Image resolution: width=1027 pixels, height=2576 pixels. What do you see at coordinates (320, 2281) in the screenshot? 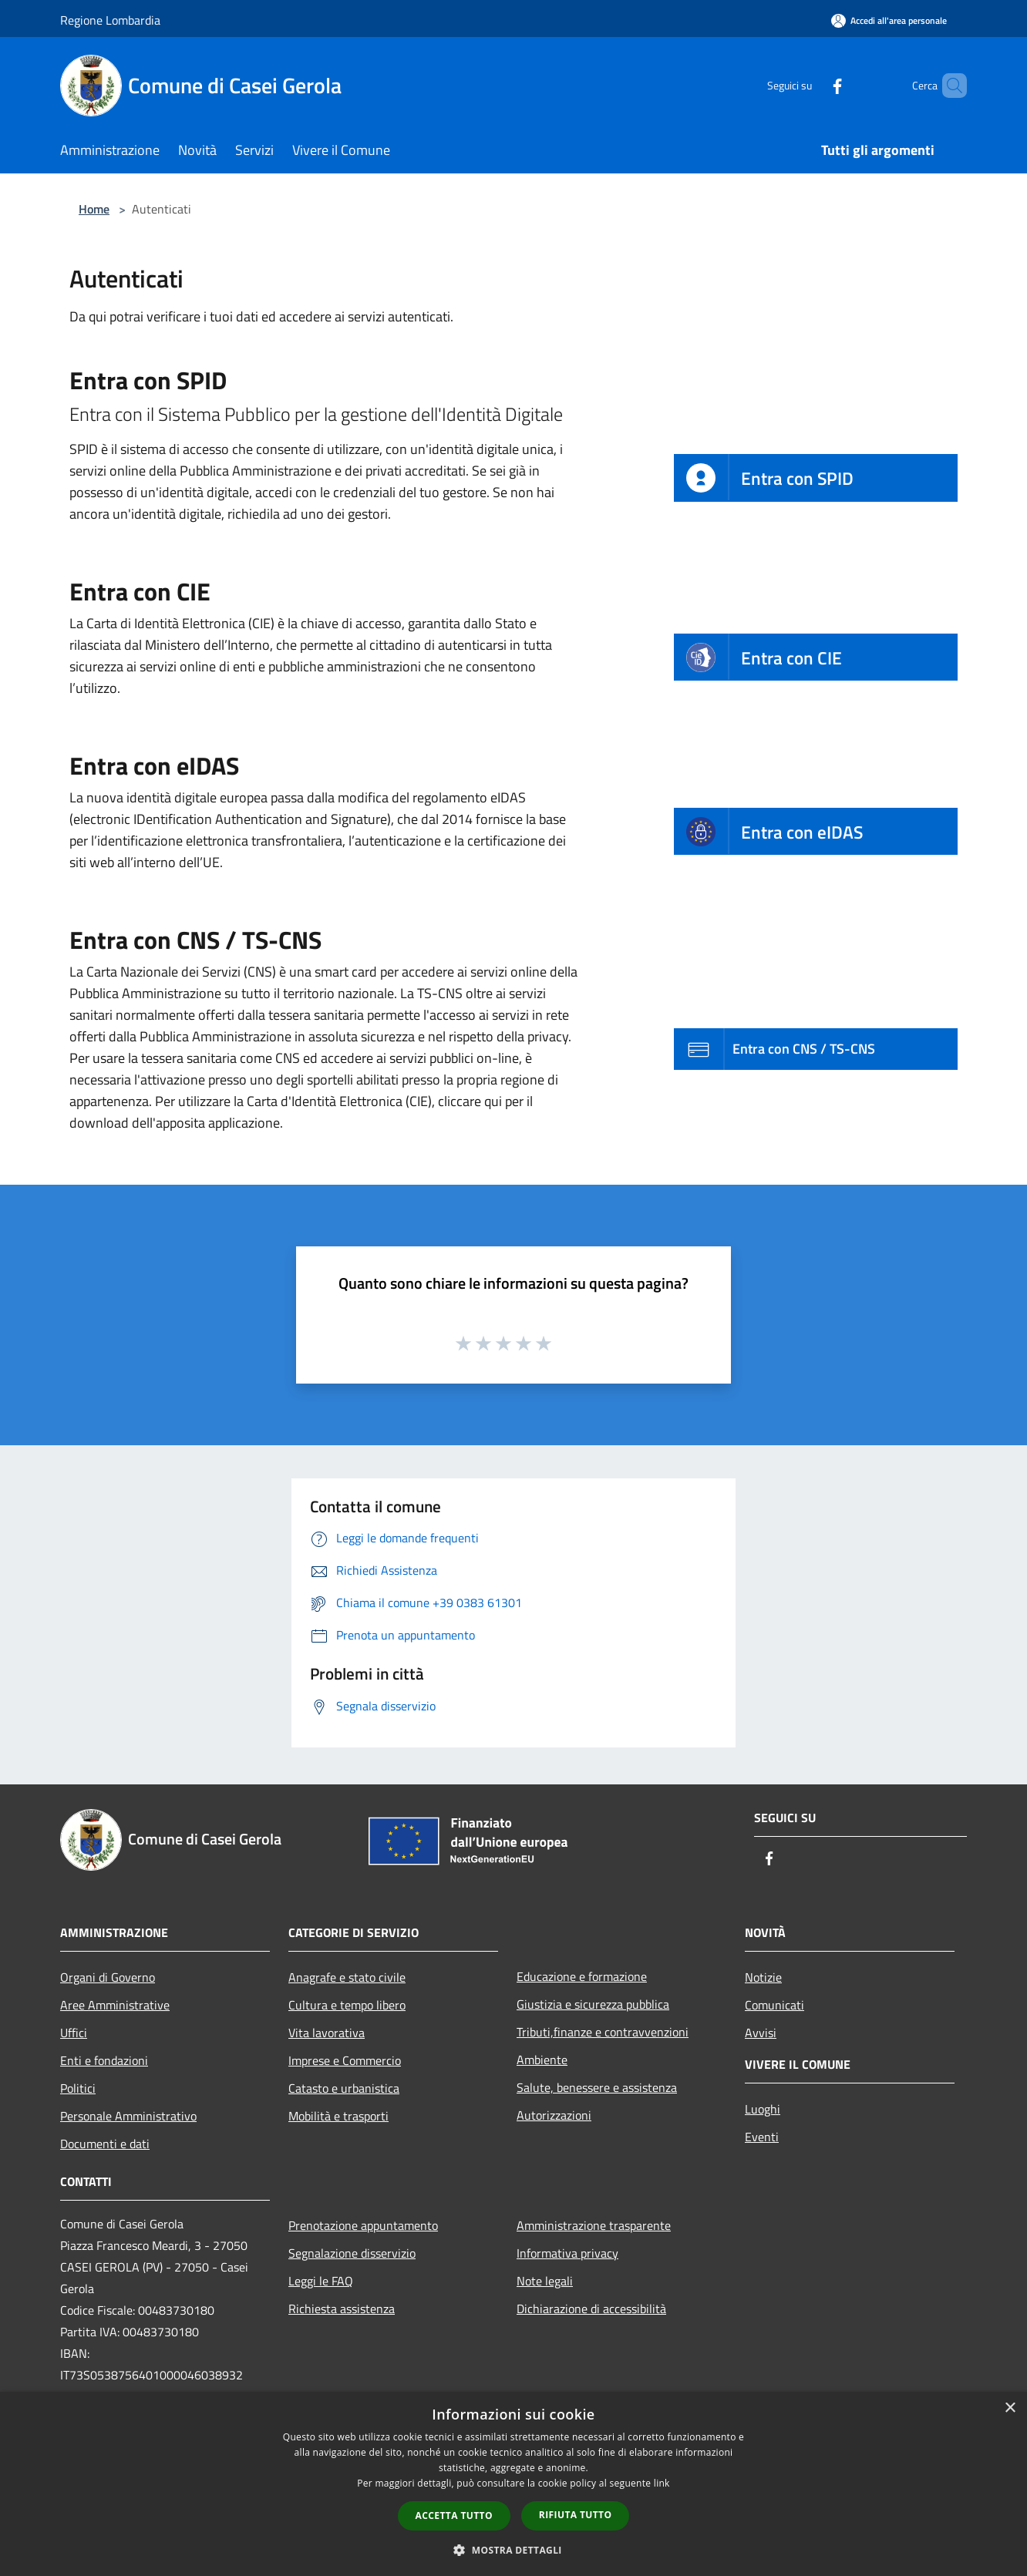
I see `Leggi le FAQ` at bounding box center [320, 2281].